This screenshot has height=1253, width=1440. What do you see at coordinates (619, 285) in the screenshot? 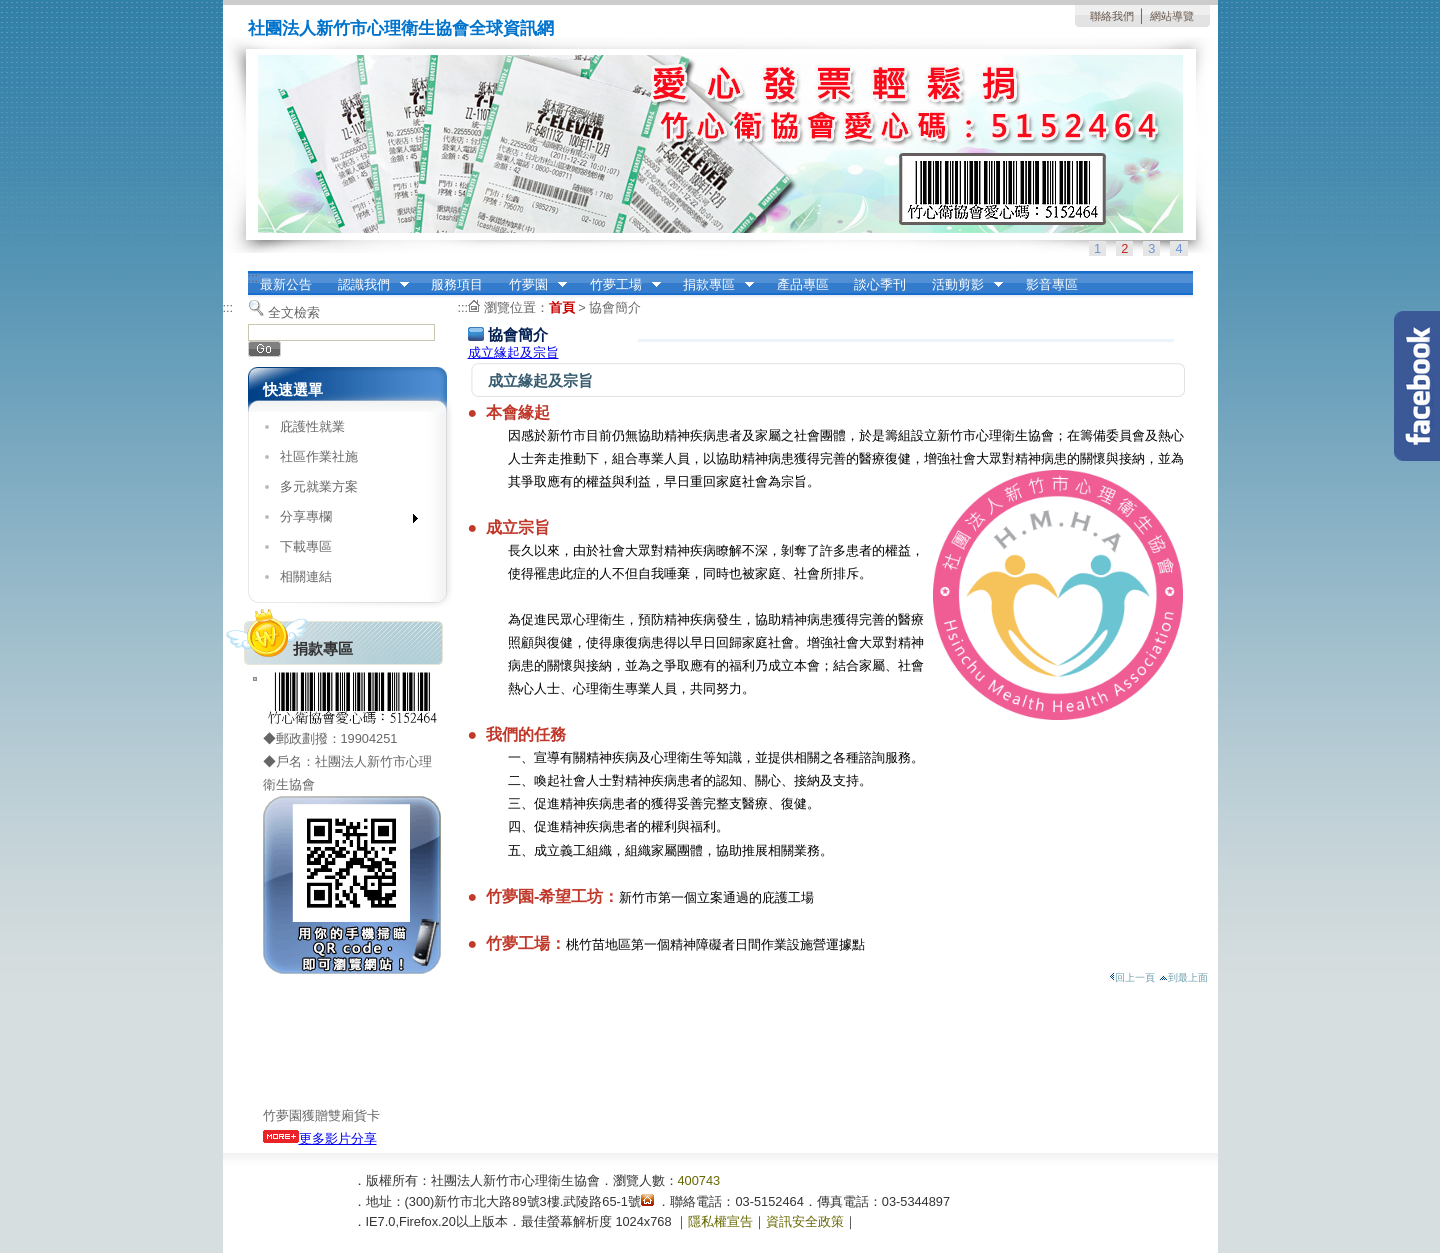
I see `竹夢工場` at bounding box center [619, 285].